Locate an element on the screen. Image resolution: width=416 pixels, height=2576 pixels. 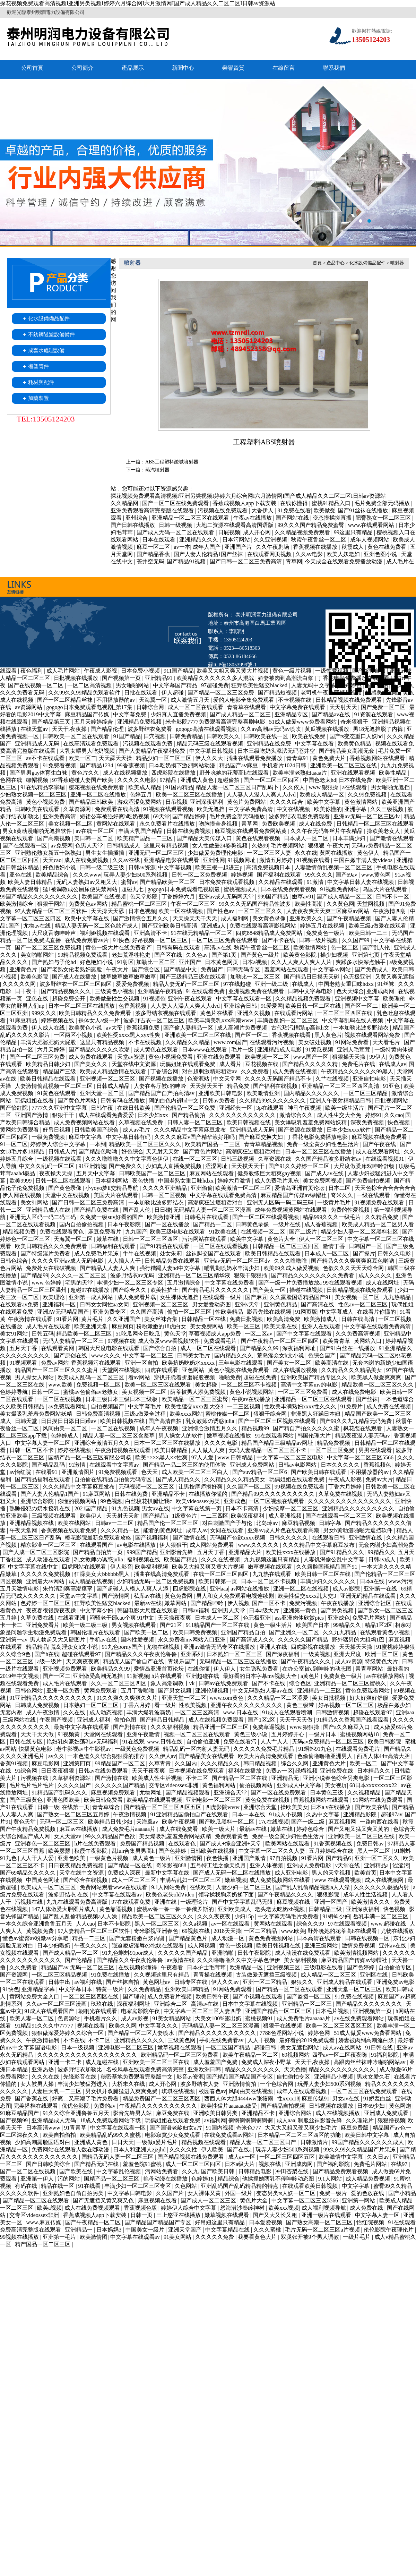
免费国产精品视频 is located at coordinates (143, 1843).